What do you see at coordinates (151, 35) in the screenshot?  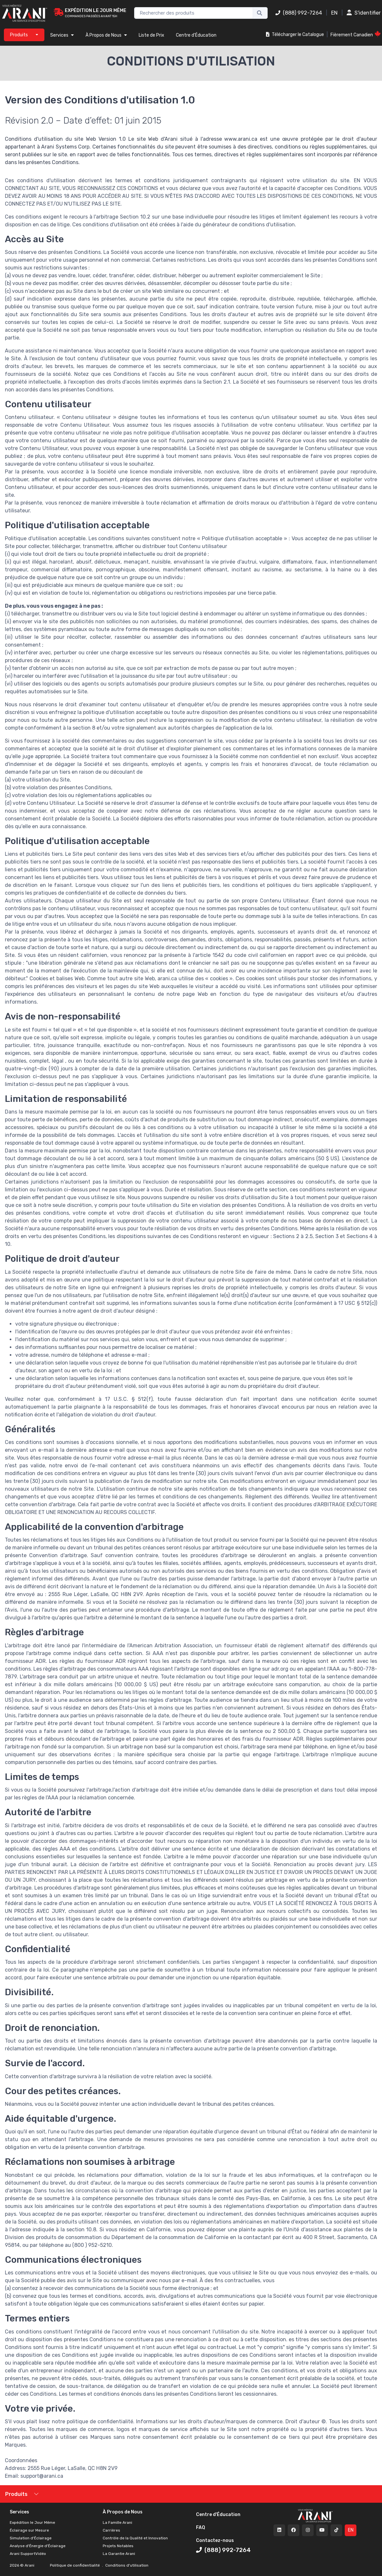 I see `Liste de Prix` at bounding box center [151, 35].